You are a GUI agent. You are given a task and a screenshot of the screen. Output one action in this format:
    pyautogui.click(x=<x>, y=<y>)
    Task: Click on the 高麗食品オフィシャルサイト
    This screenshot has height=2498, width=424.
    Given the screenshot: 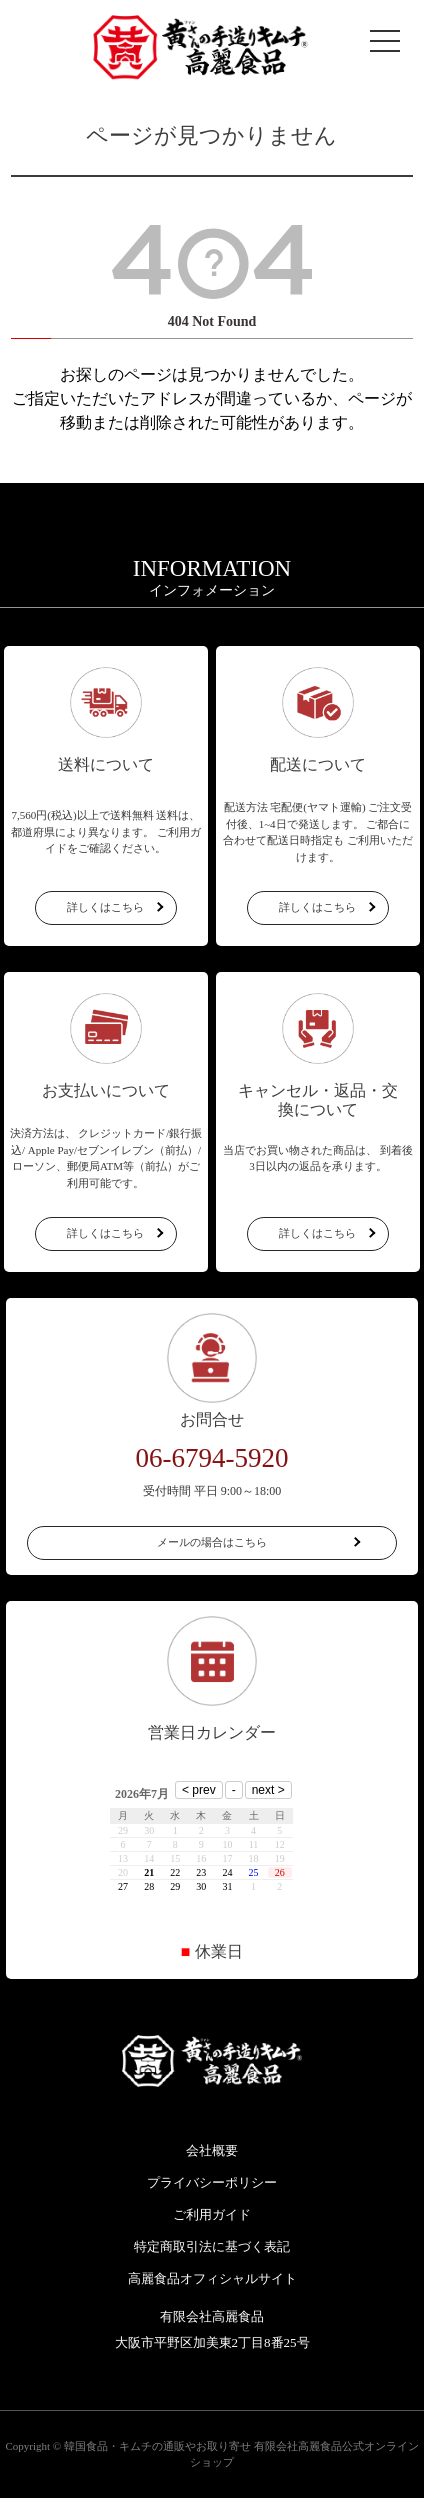 What is the action you would take?
    pyautogui.click(x=212, y=2278)
    